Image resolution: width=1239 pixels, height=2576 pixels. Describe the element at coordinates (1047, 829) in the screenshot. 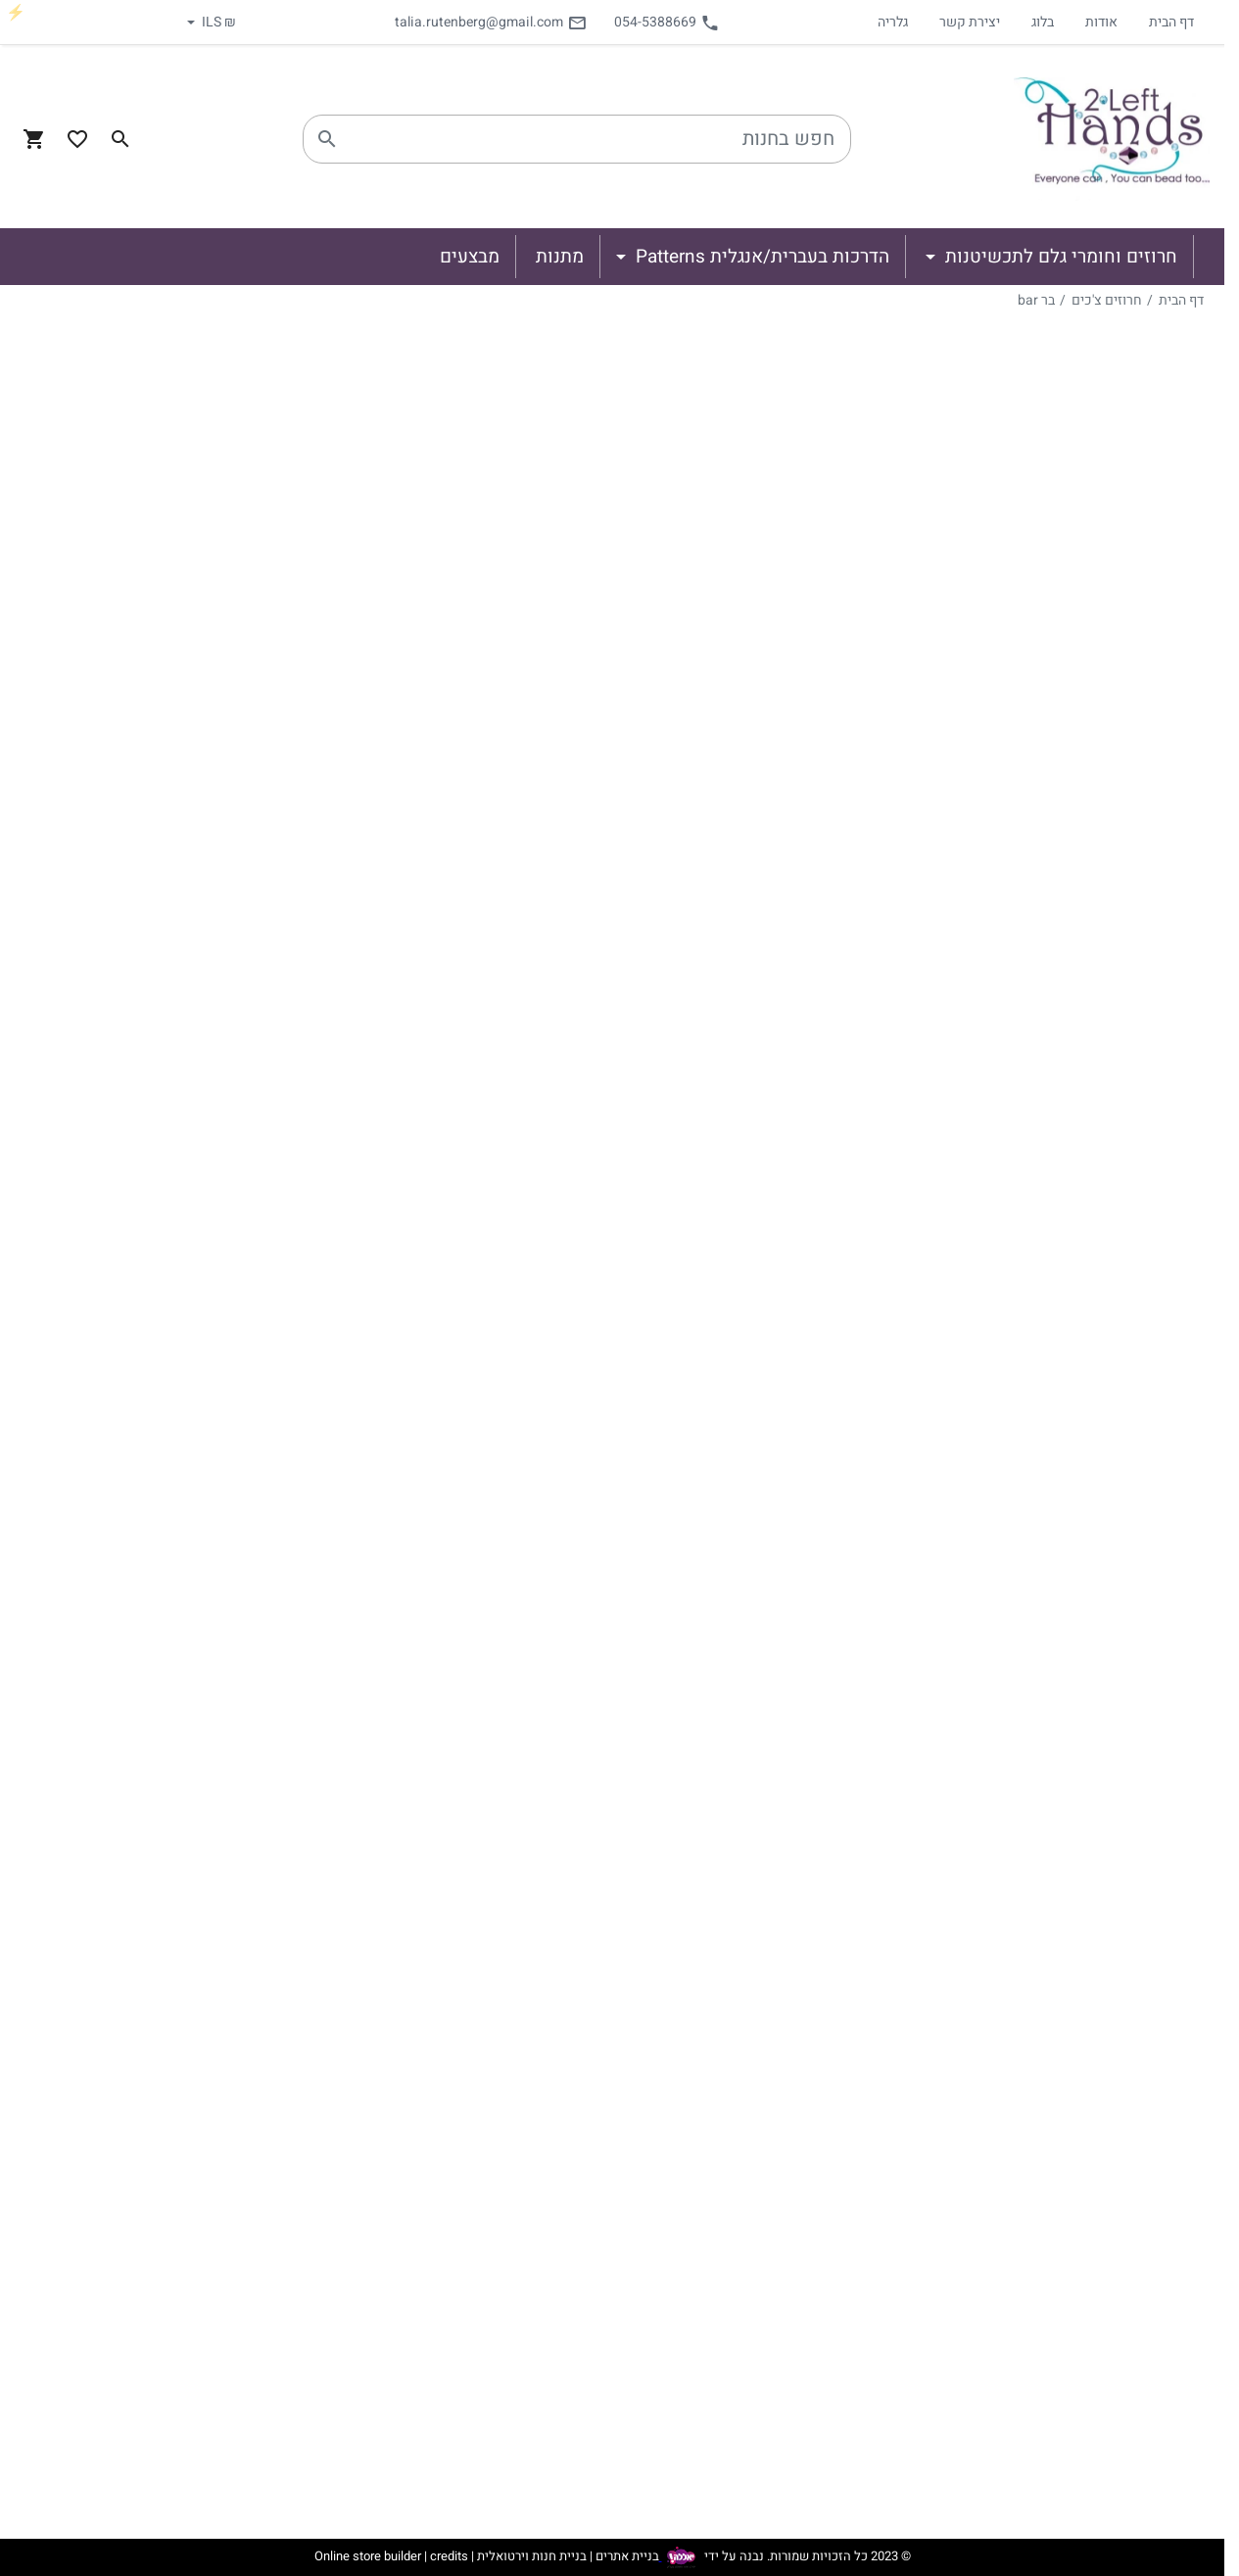

I see `ירח (3 חורים) Crescent` at that location.